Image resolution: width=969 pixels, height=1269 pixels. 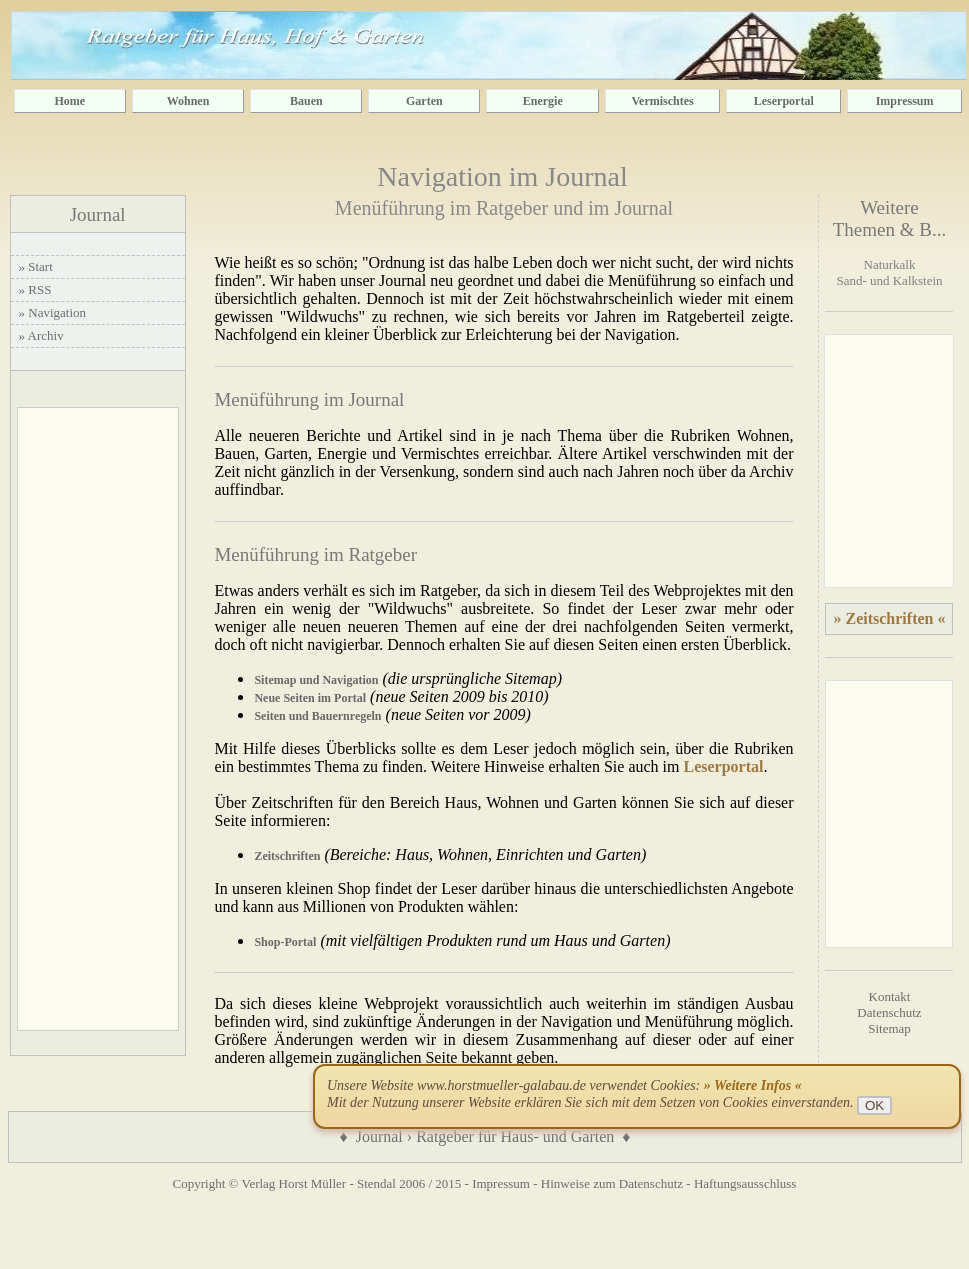 What do you see at coordinates (69, 101) in the screenshot?
I see `Home` at bounding box center [69, 101].